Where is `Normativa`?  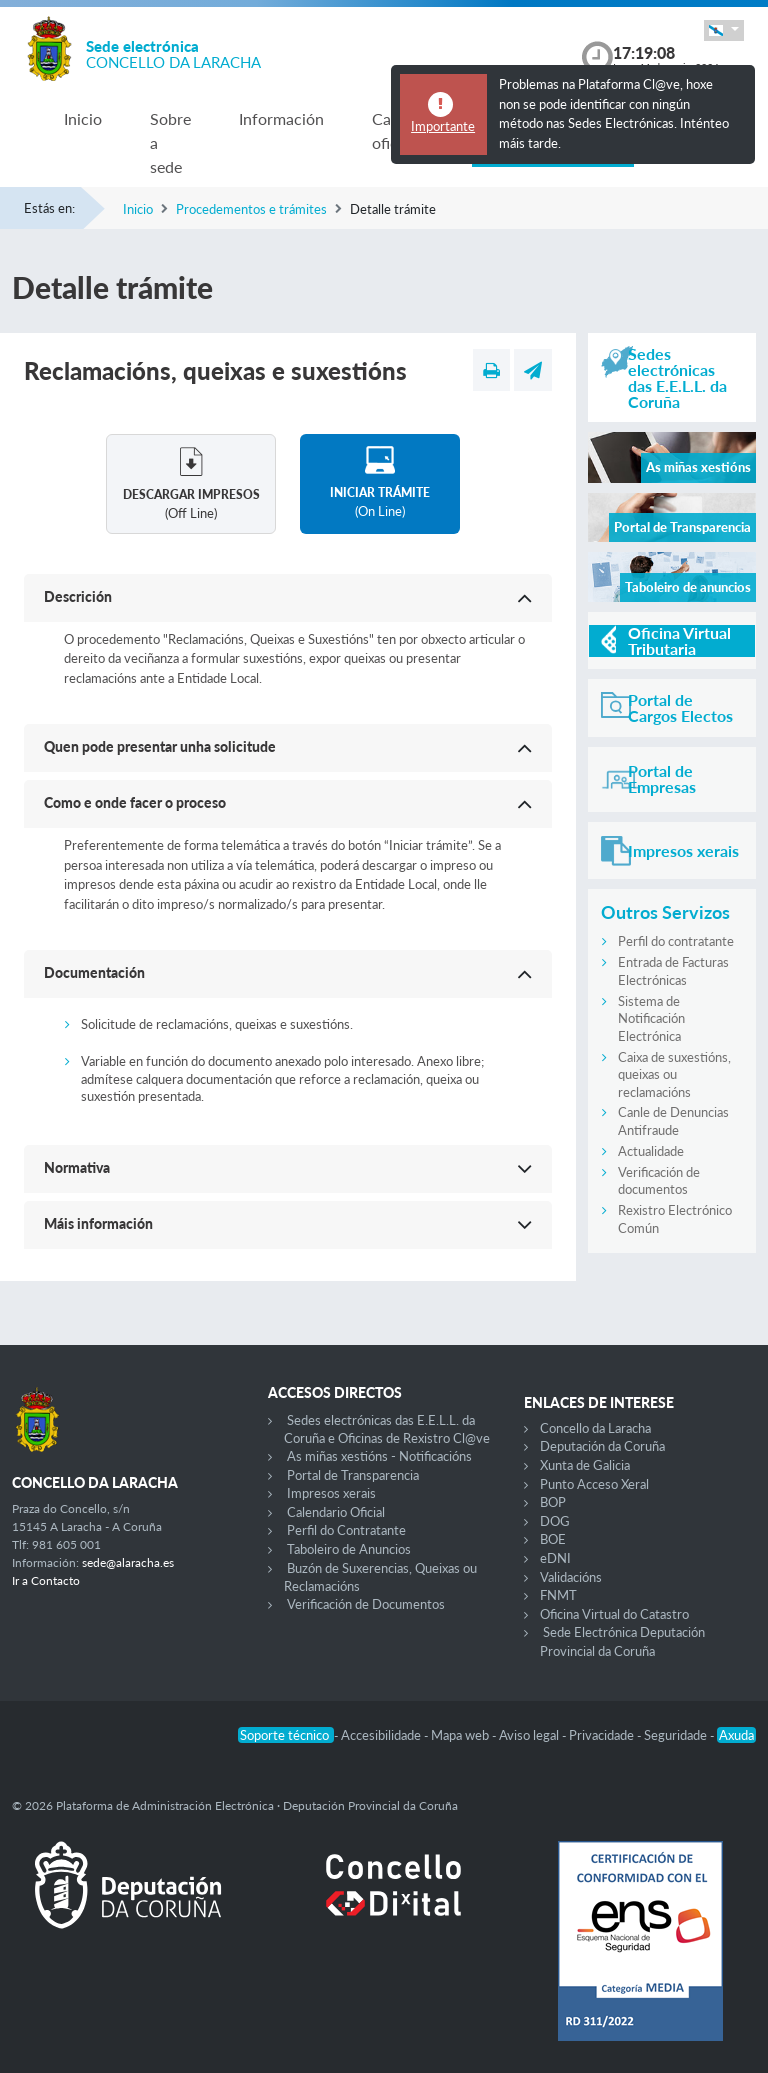
Normativa is located at coordinates (77, 1167).